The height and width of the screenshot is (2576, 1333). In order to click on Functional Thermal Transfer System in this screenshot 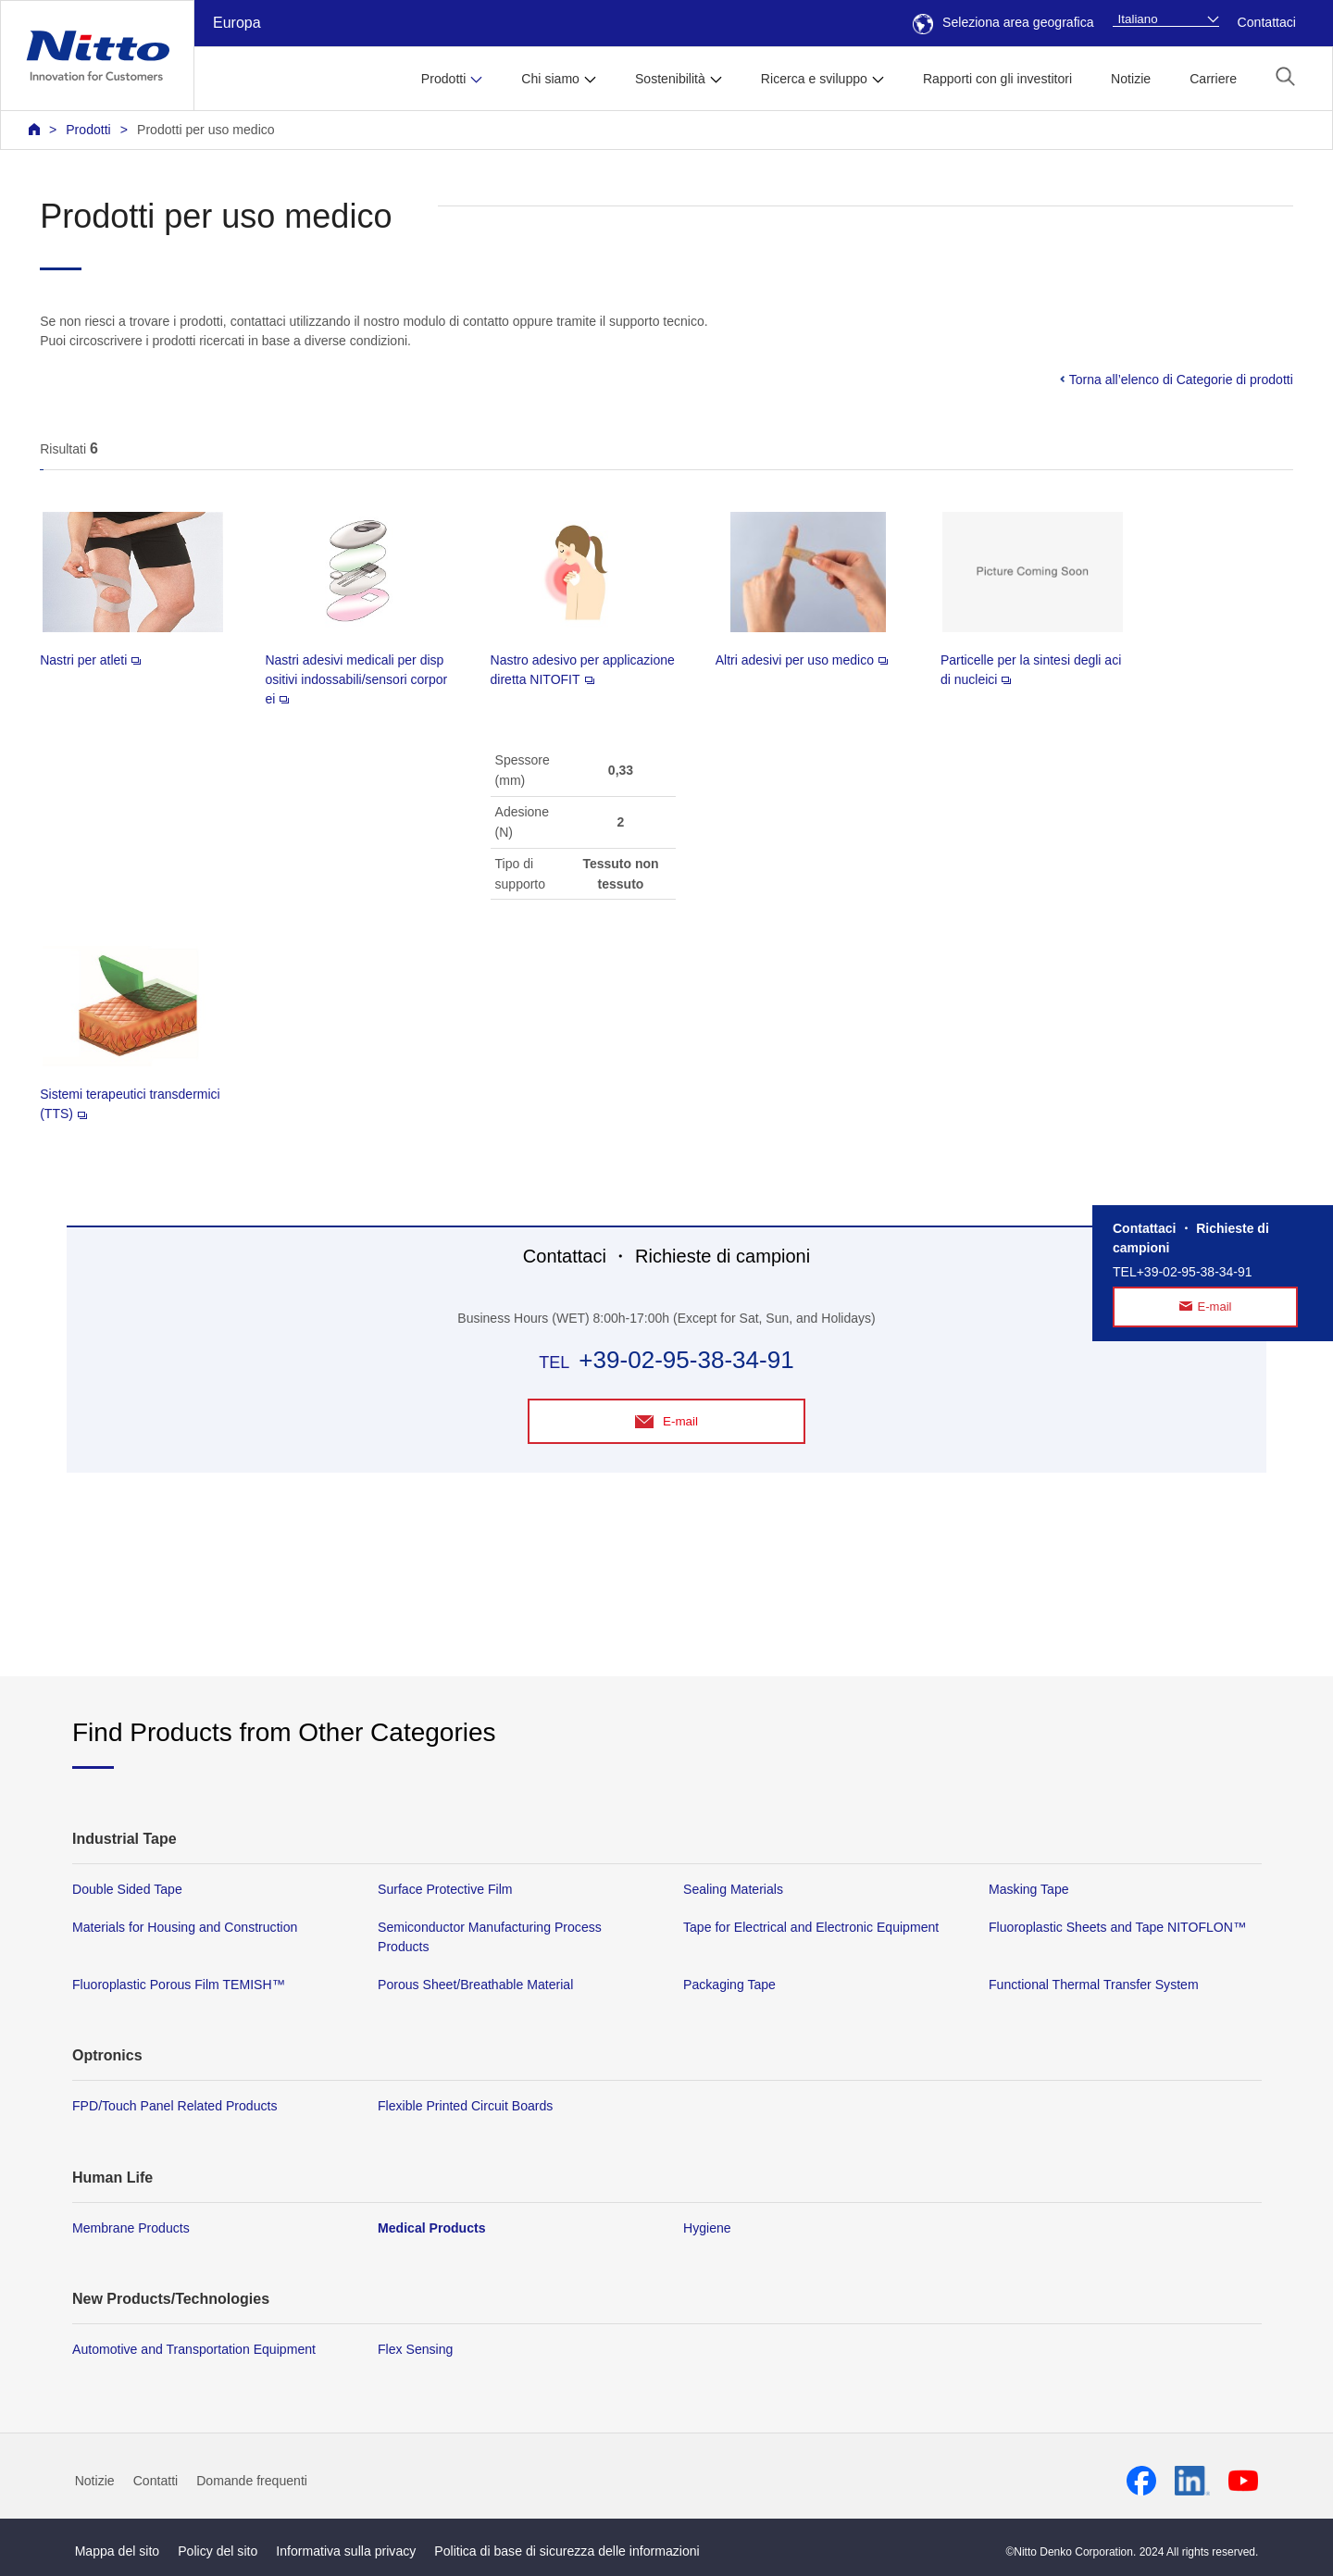, I will do `click(1094, 1985)`.